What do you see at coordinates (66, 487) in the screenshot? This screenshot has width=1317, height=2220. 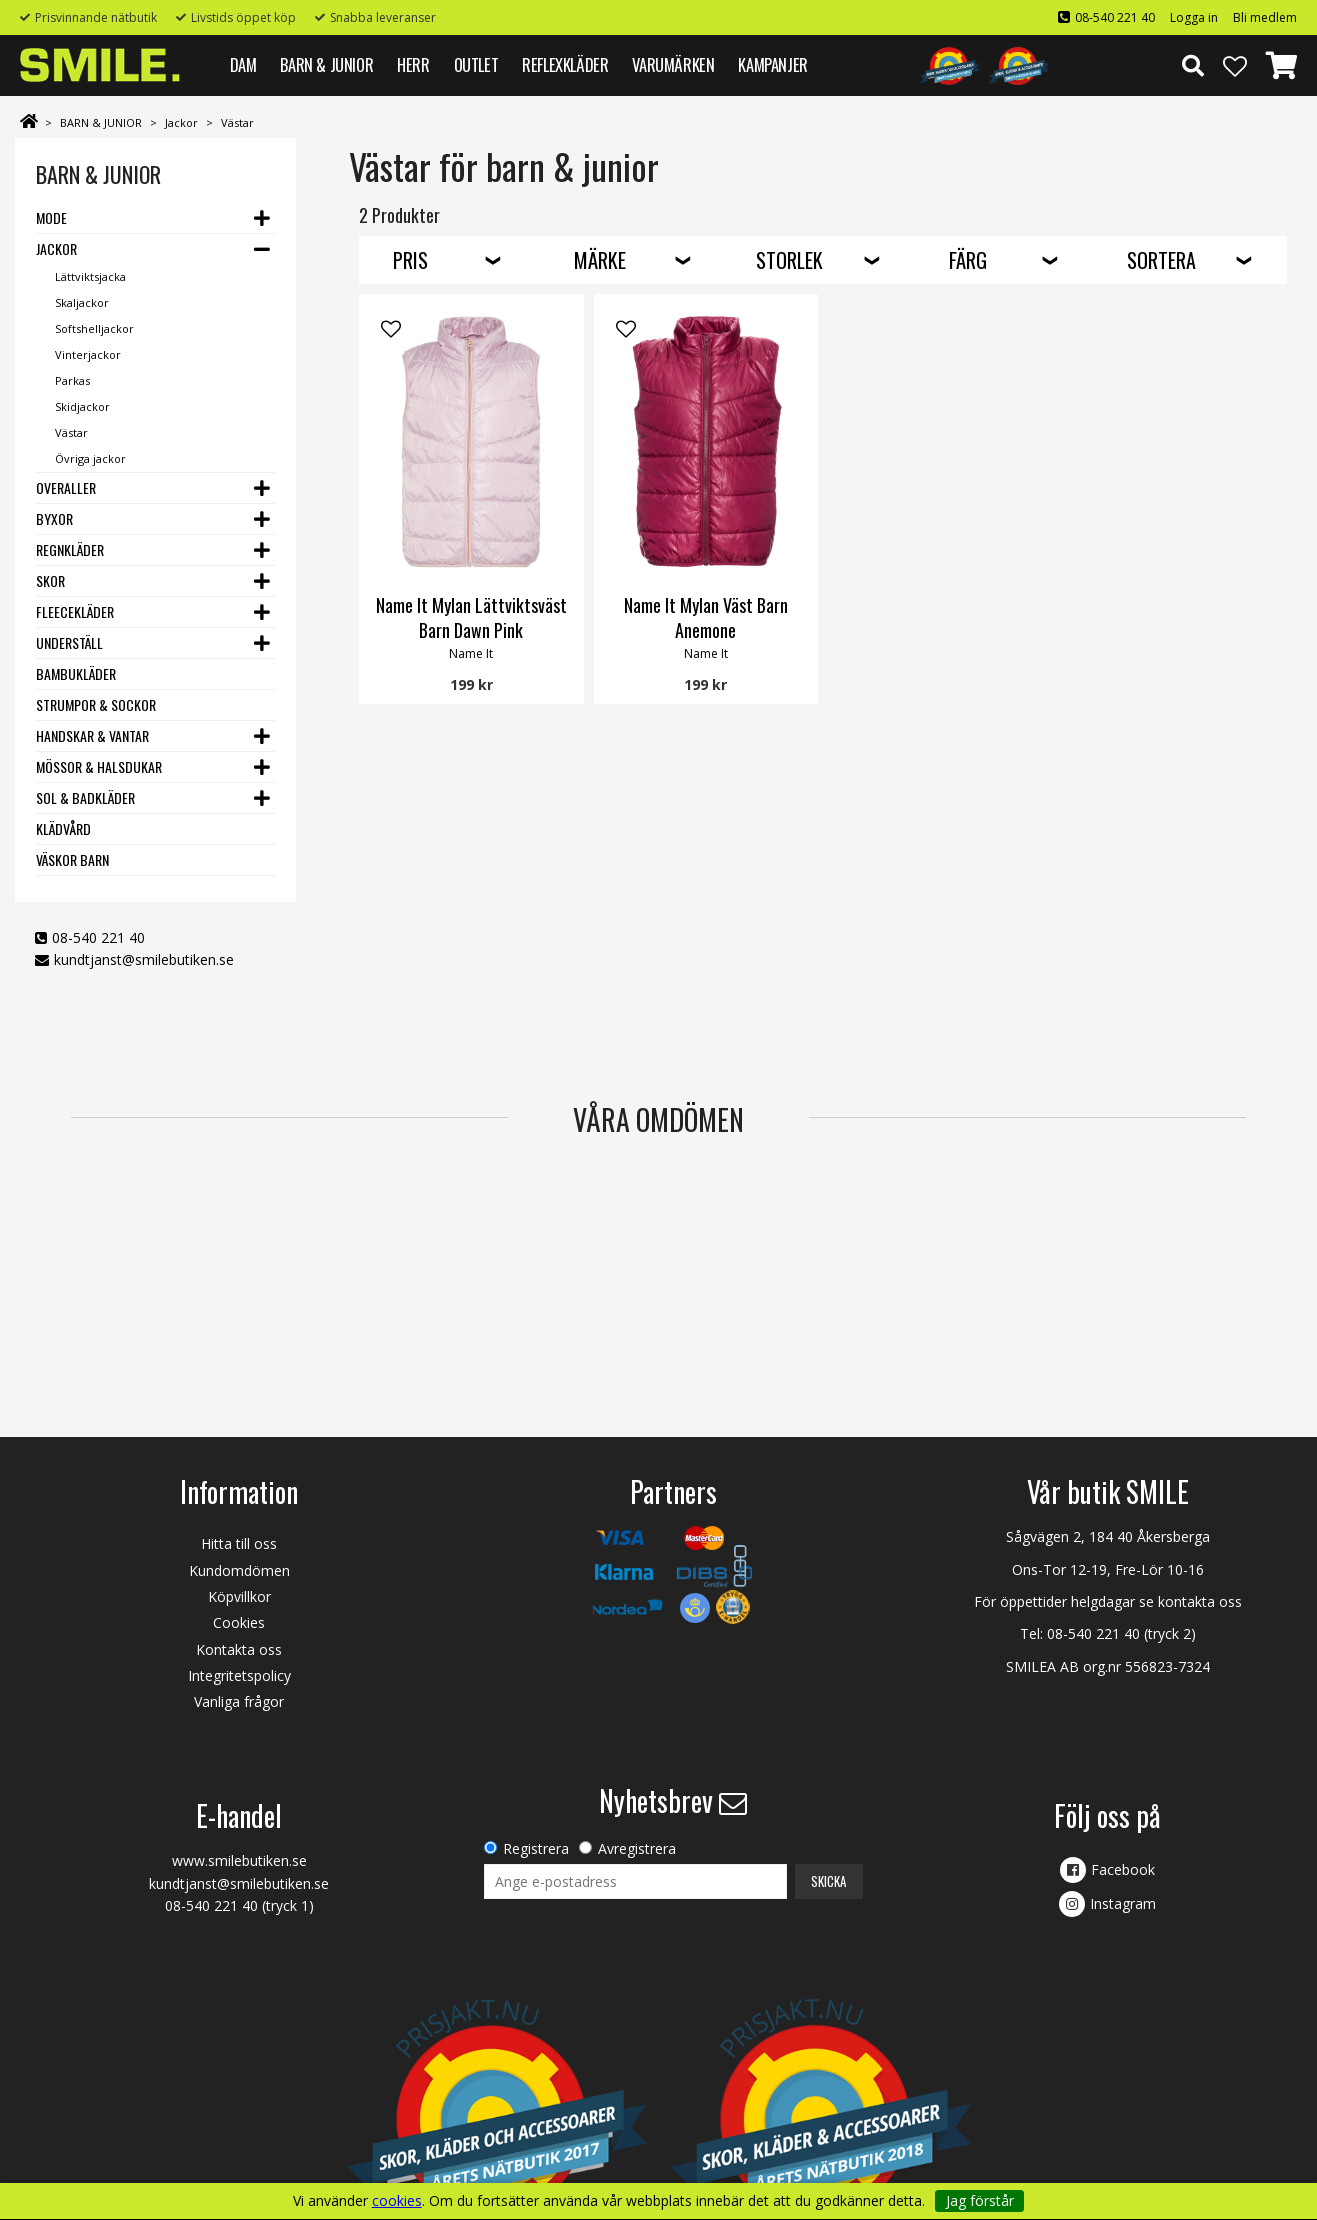 I see `Overaller` at bounding box center [66, 487].